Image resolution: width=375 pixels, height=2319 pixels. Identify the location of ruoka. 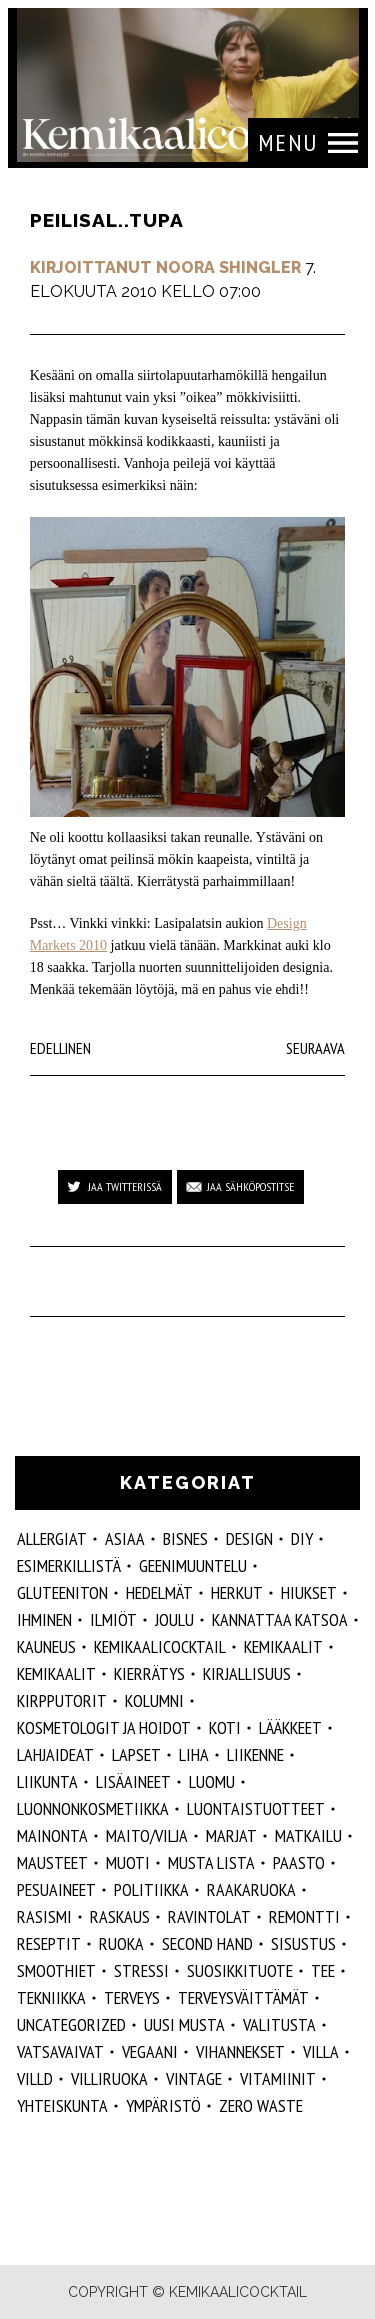
(121, 1943).